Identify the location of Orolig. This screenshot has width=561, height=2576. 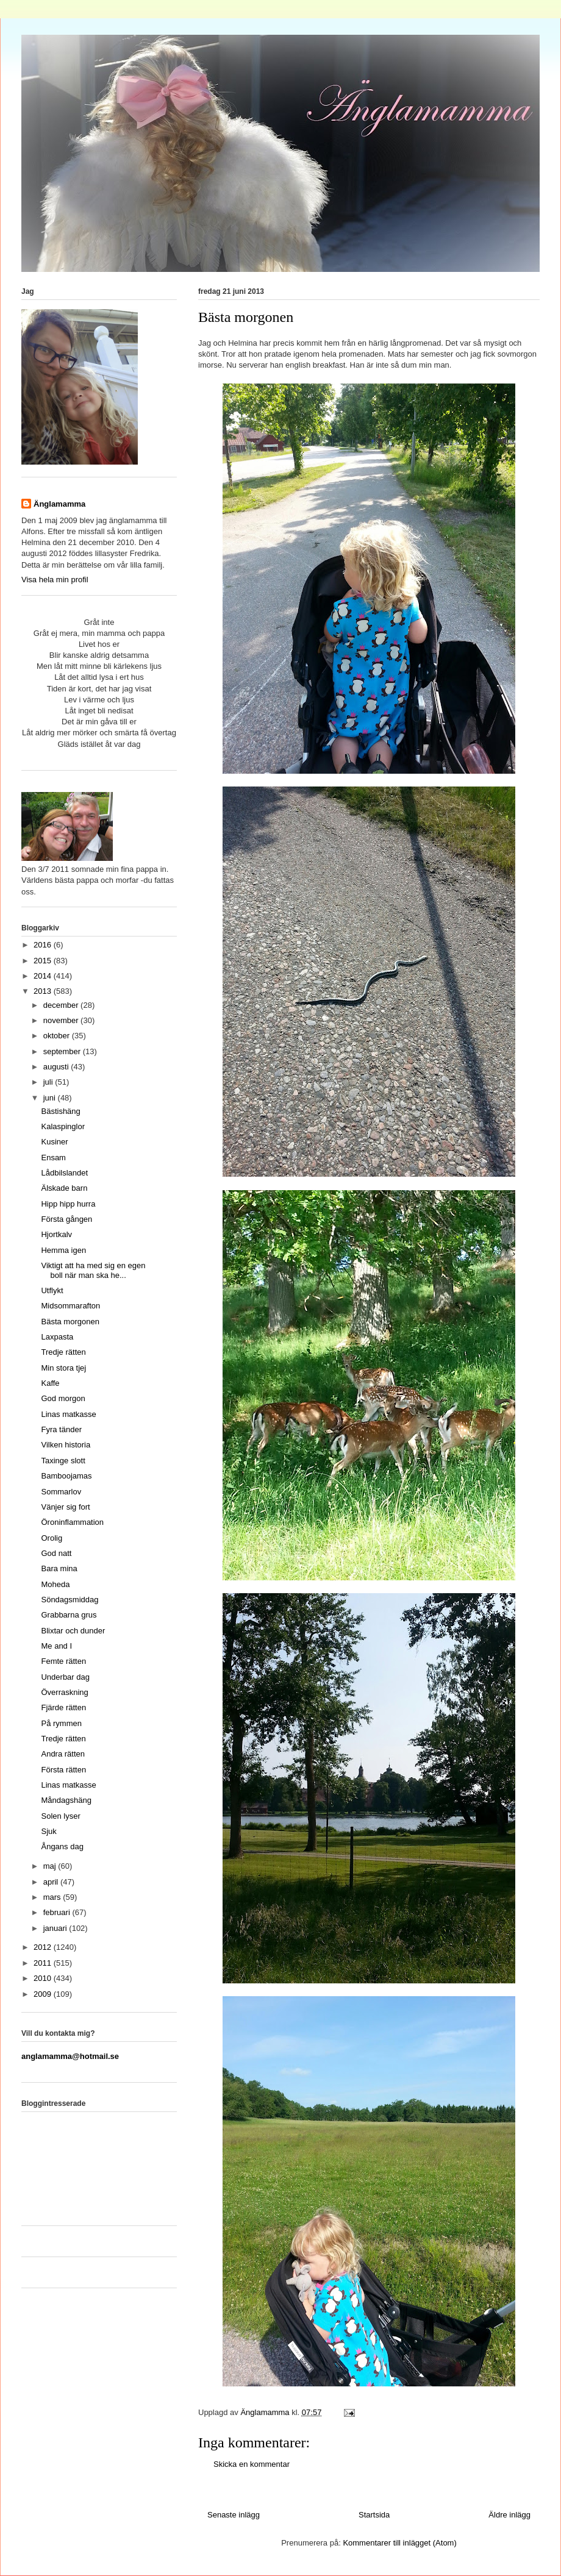
(51, 1538).